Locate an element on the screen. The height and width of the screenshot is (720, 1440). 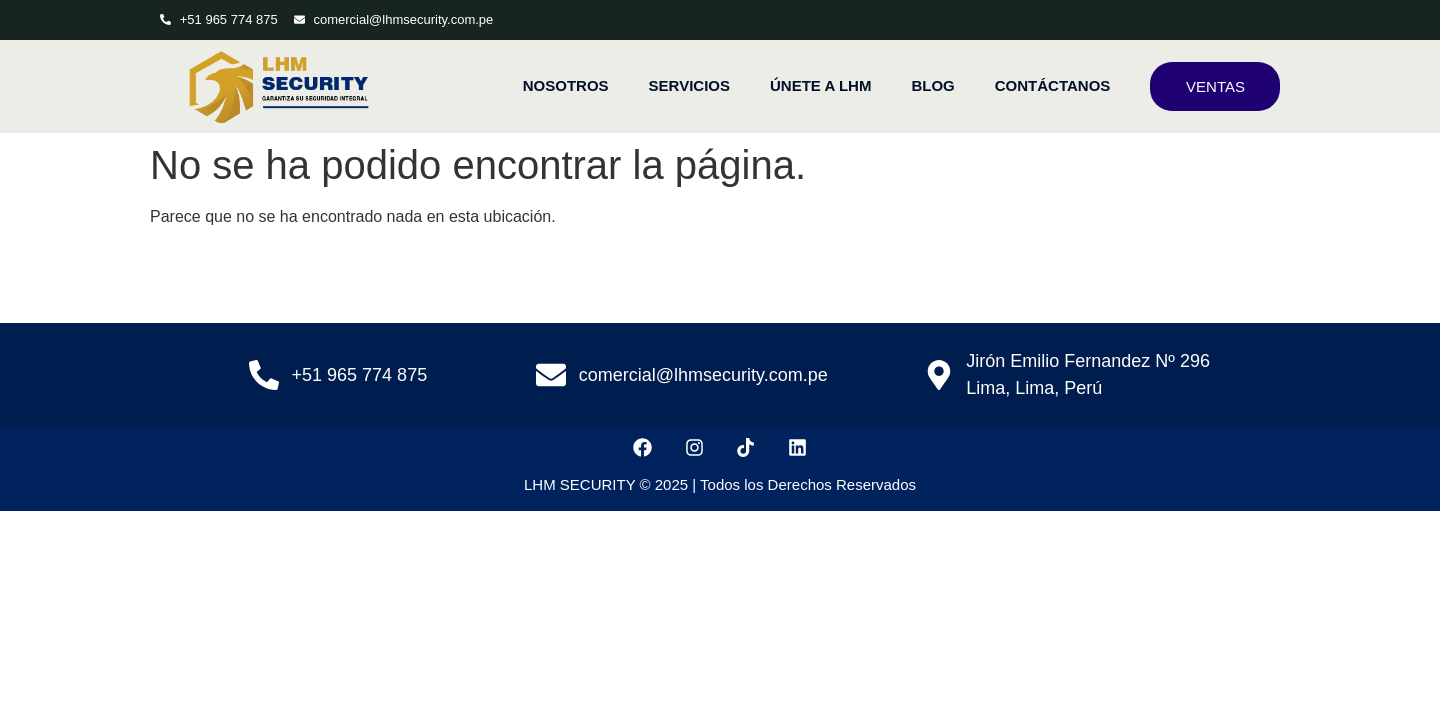
CONTÁCTANOS is located at coordinates (1053, 85).